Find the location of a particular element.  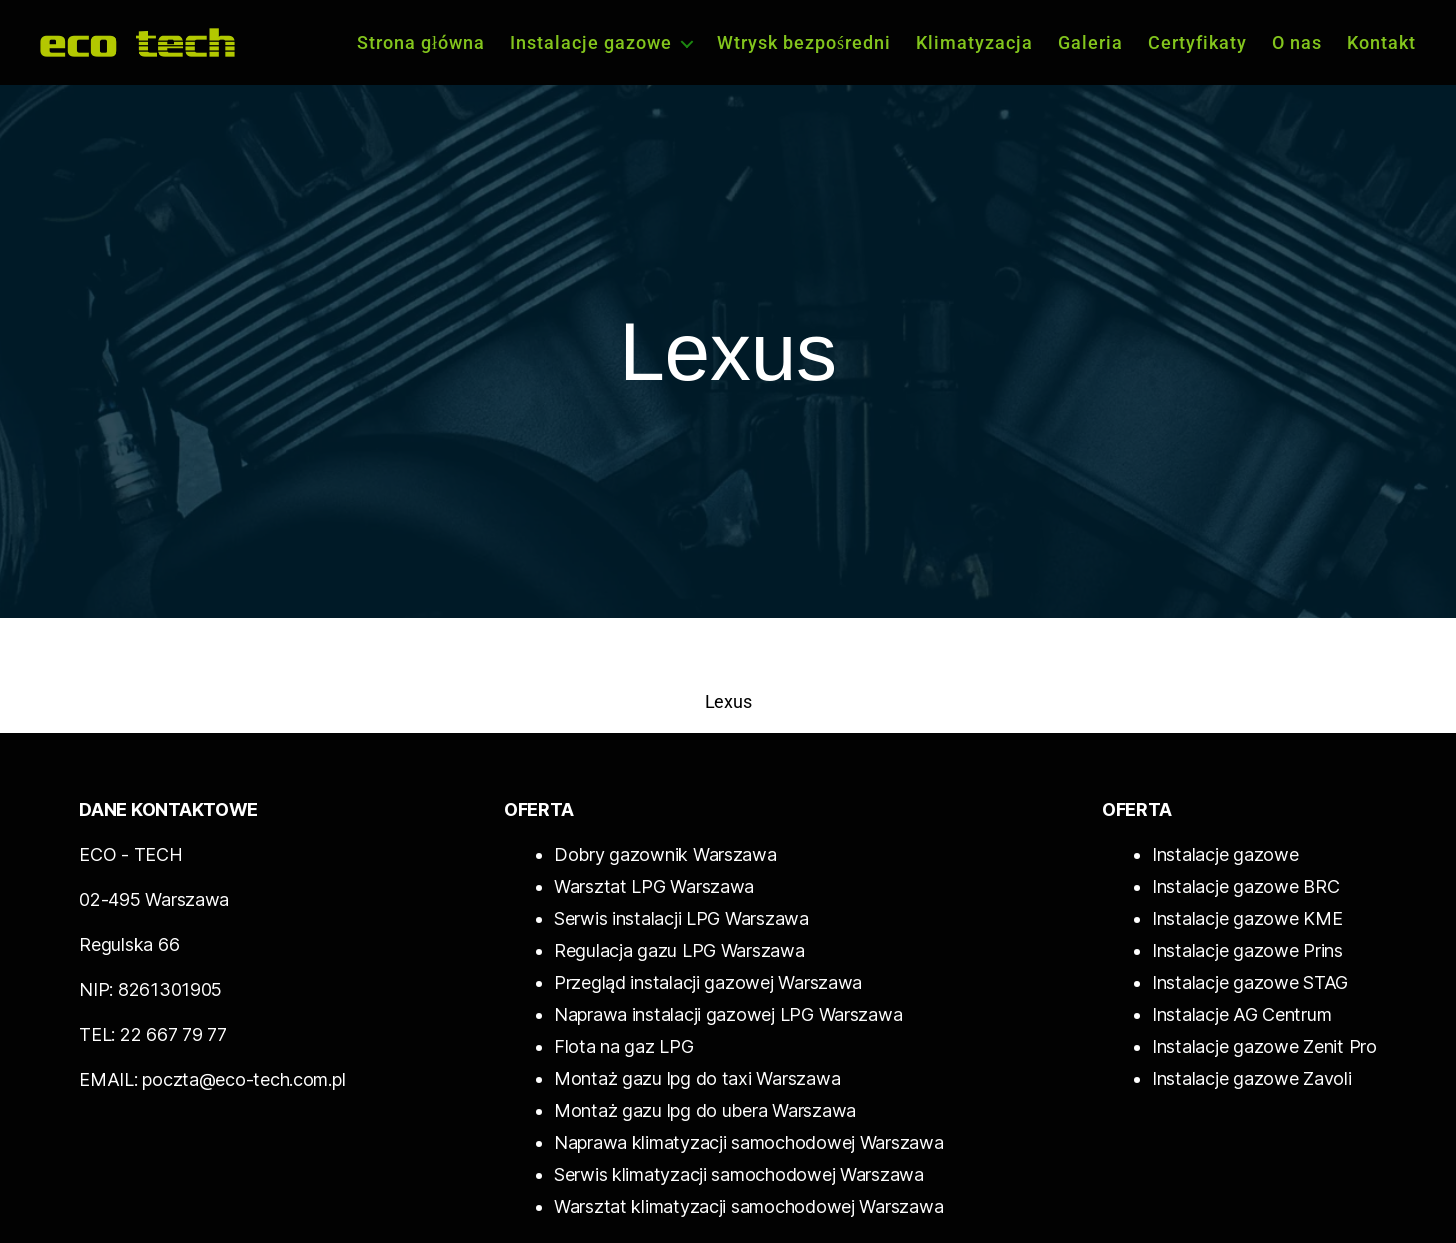

Instalacje AG Centrum is located at coordinates (1241, 1014).